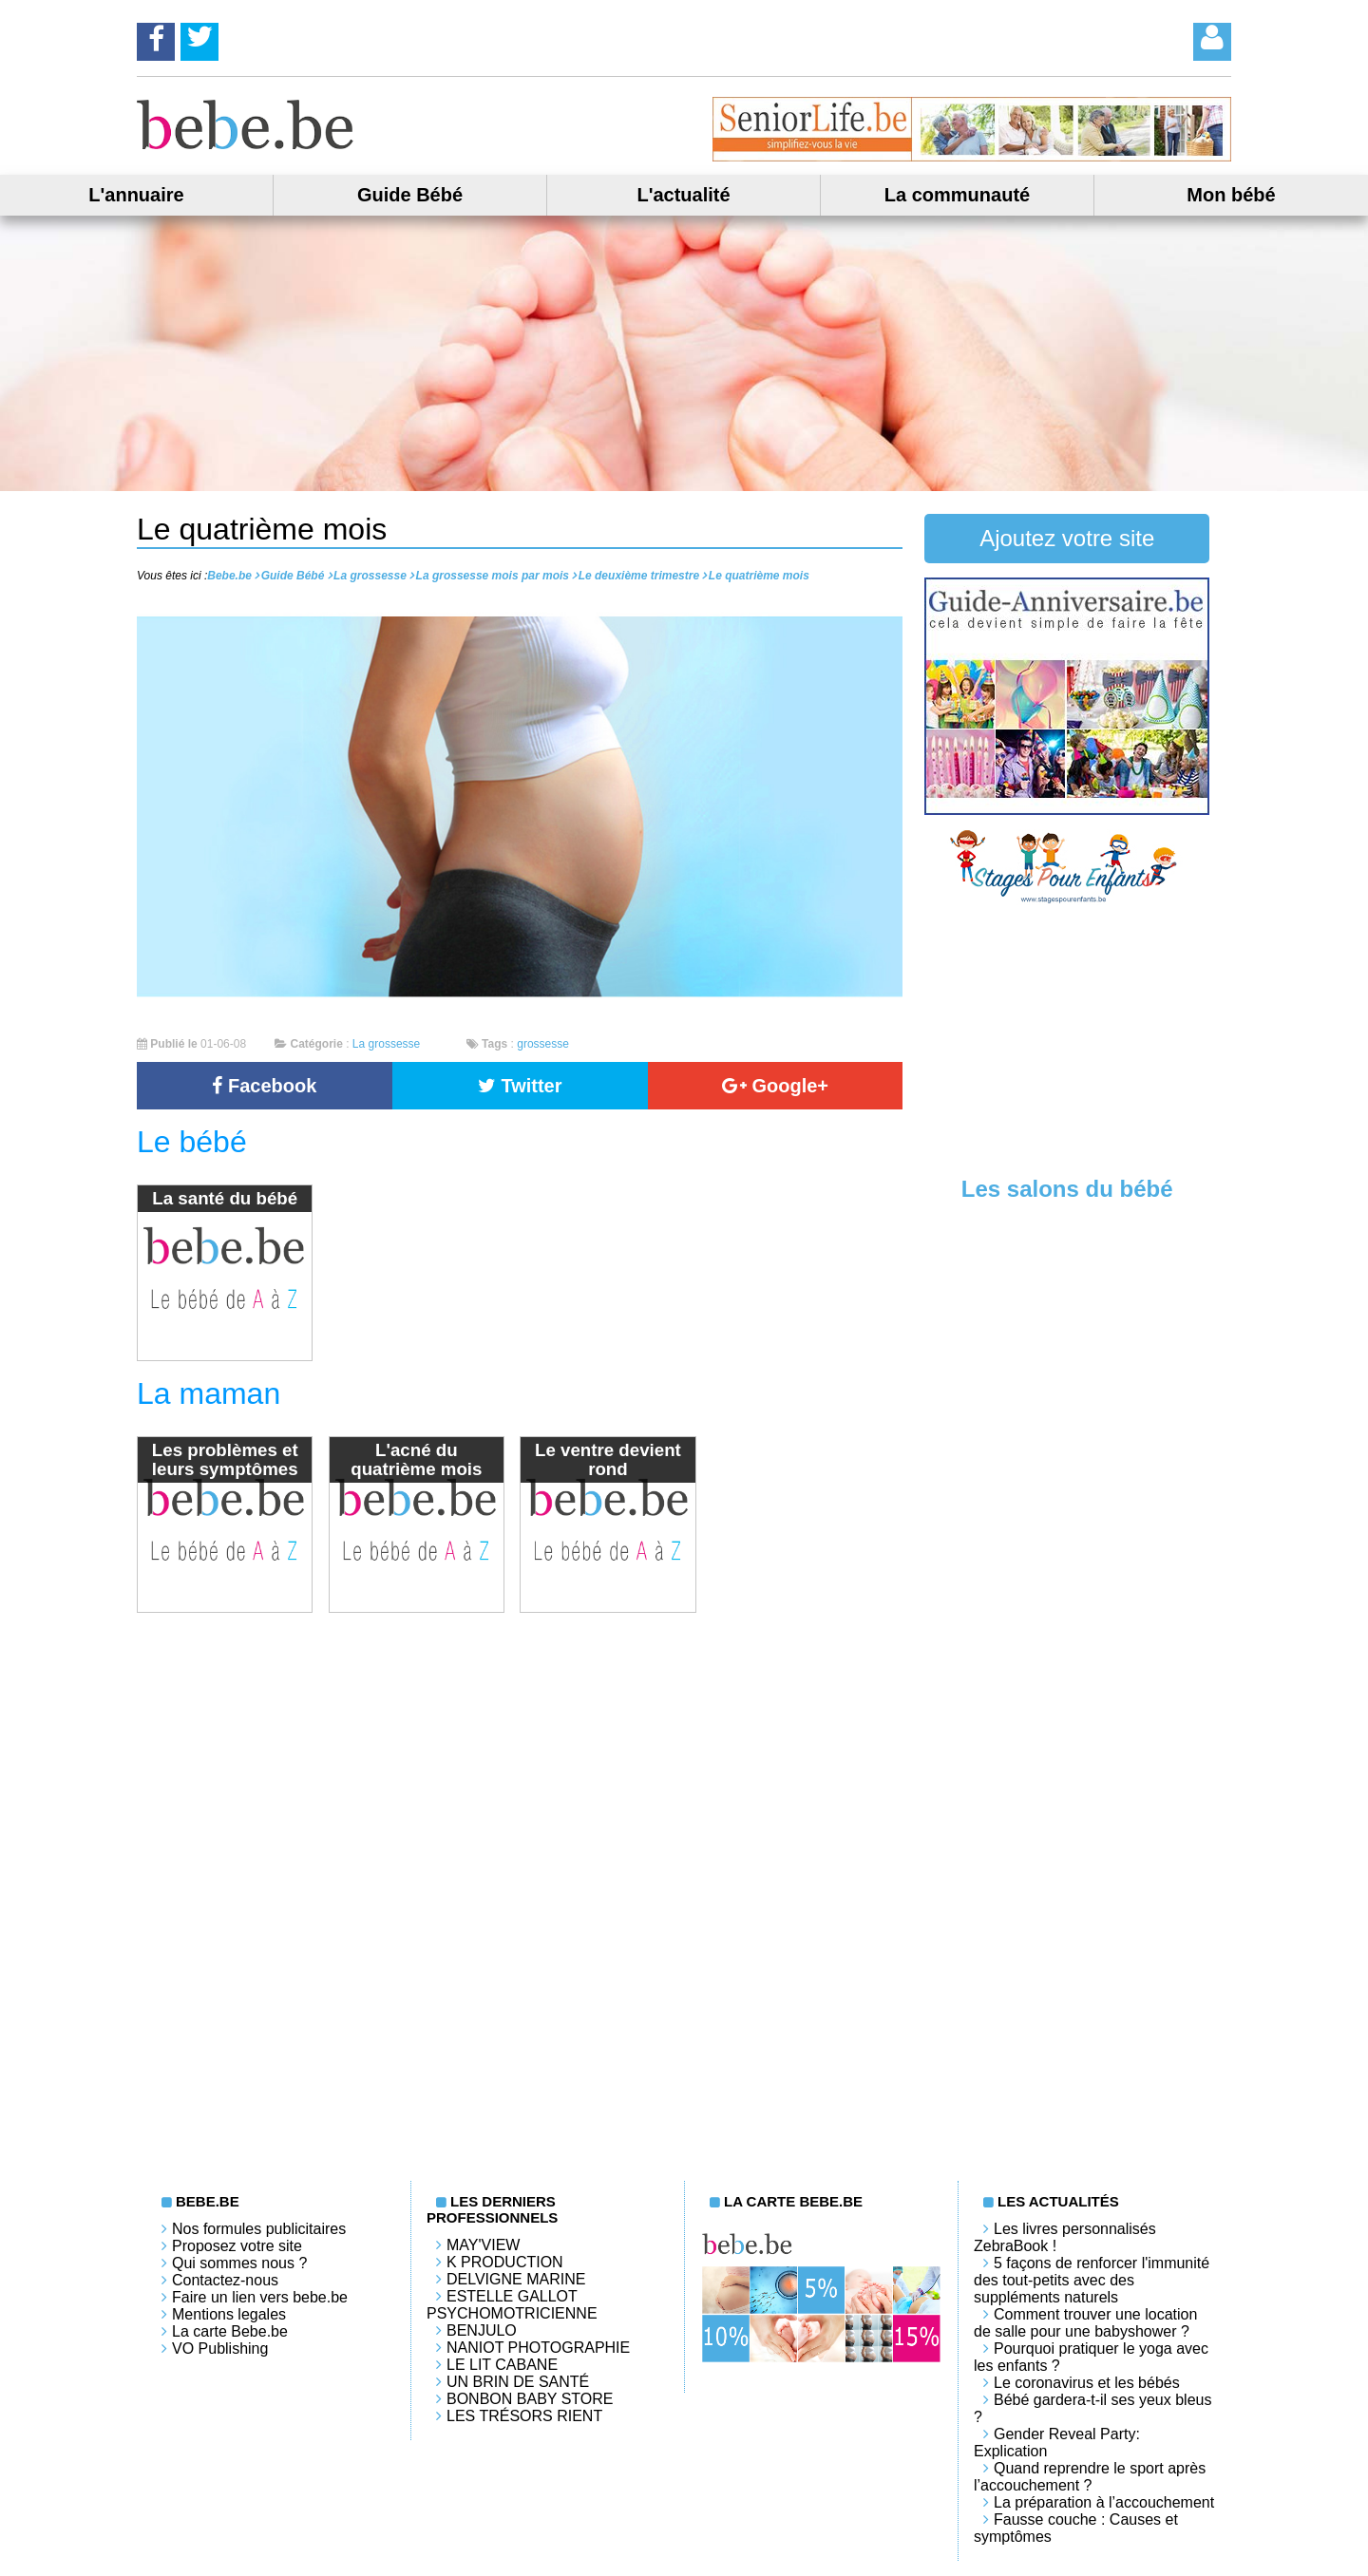  What do you see at coordinates (538, 2347) in the screenshot?
I see `Naniot Photographie` at bounding box center [538, 2347].